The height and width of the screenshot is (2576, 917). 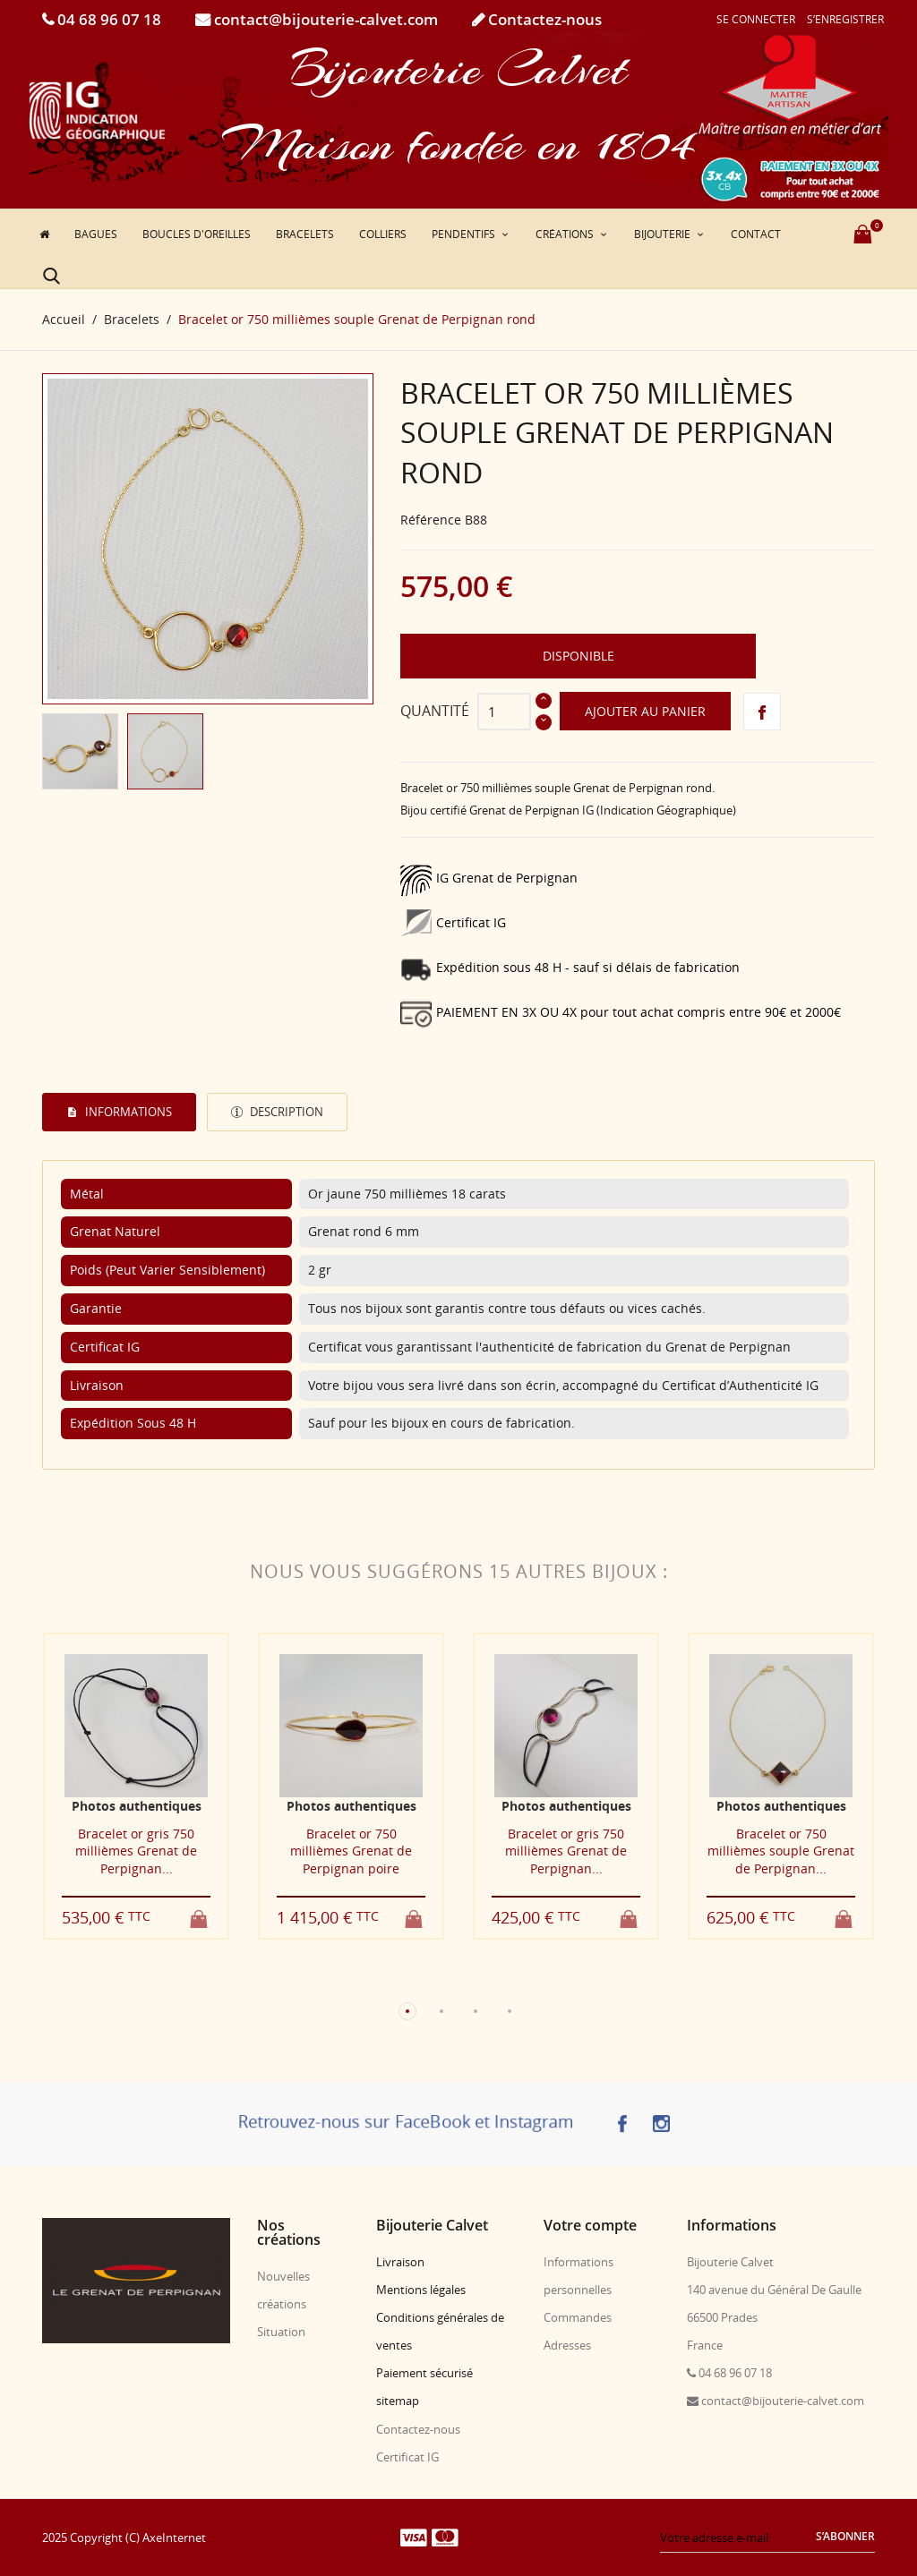 What do you see at coordinates (567, 2345) in the screenshot?
I see `Adresses` at bounding box center [567, 2345].